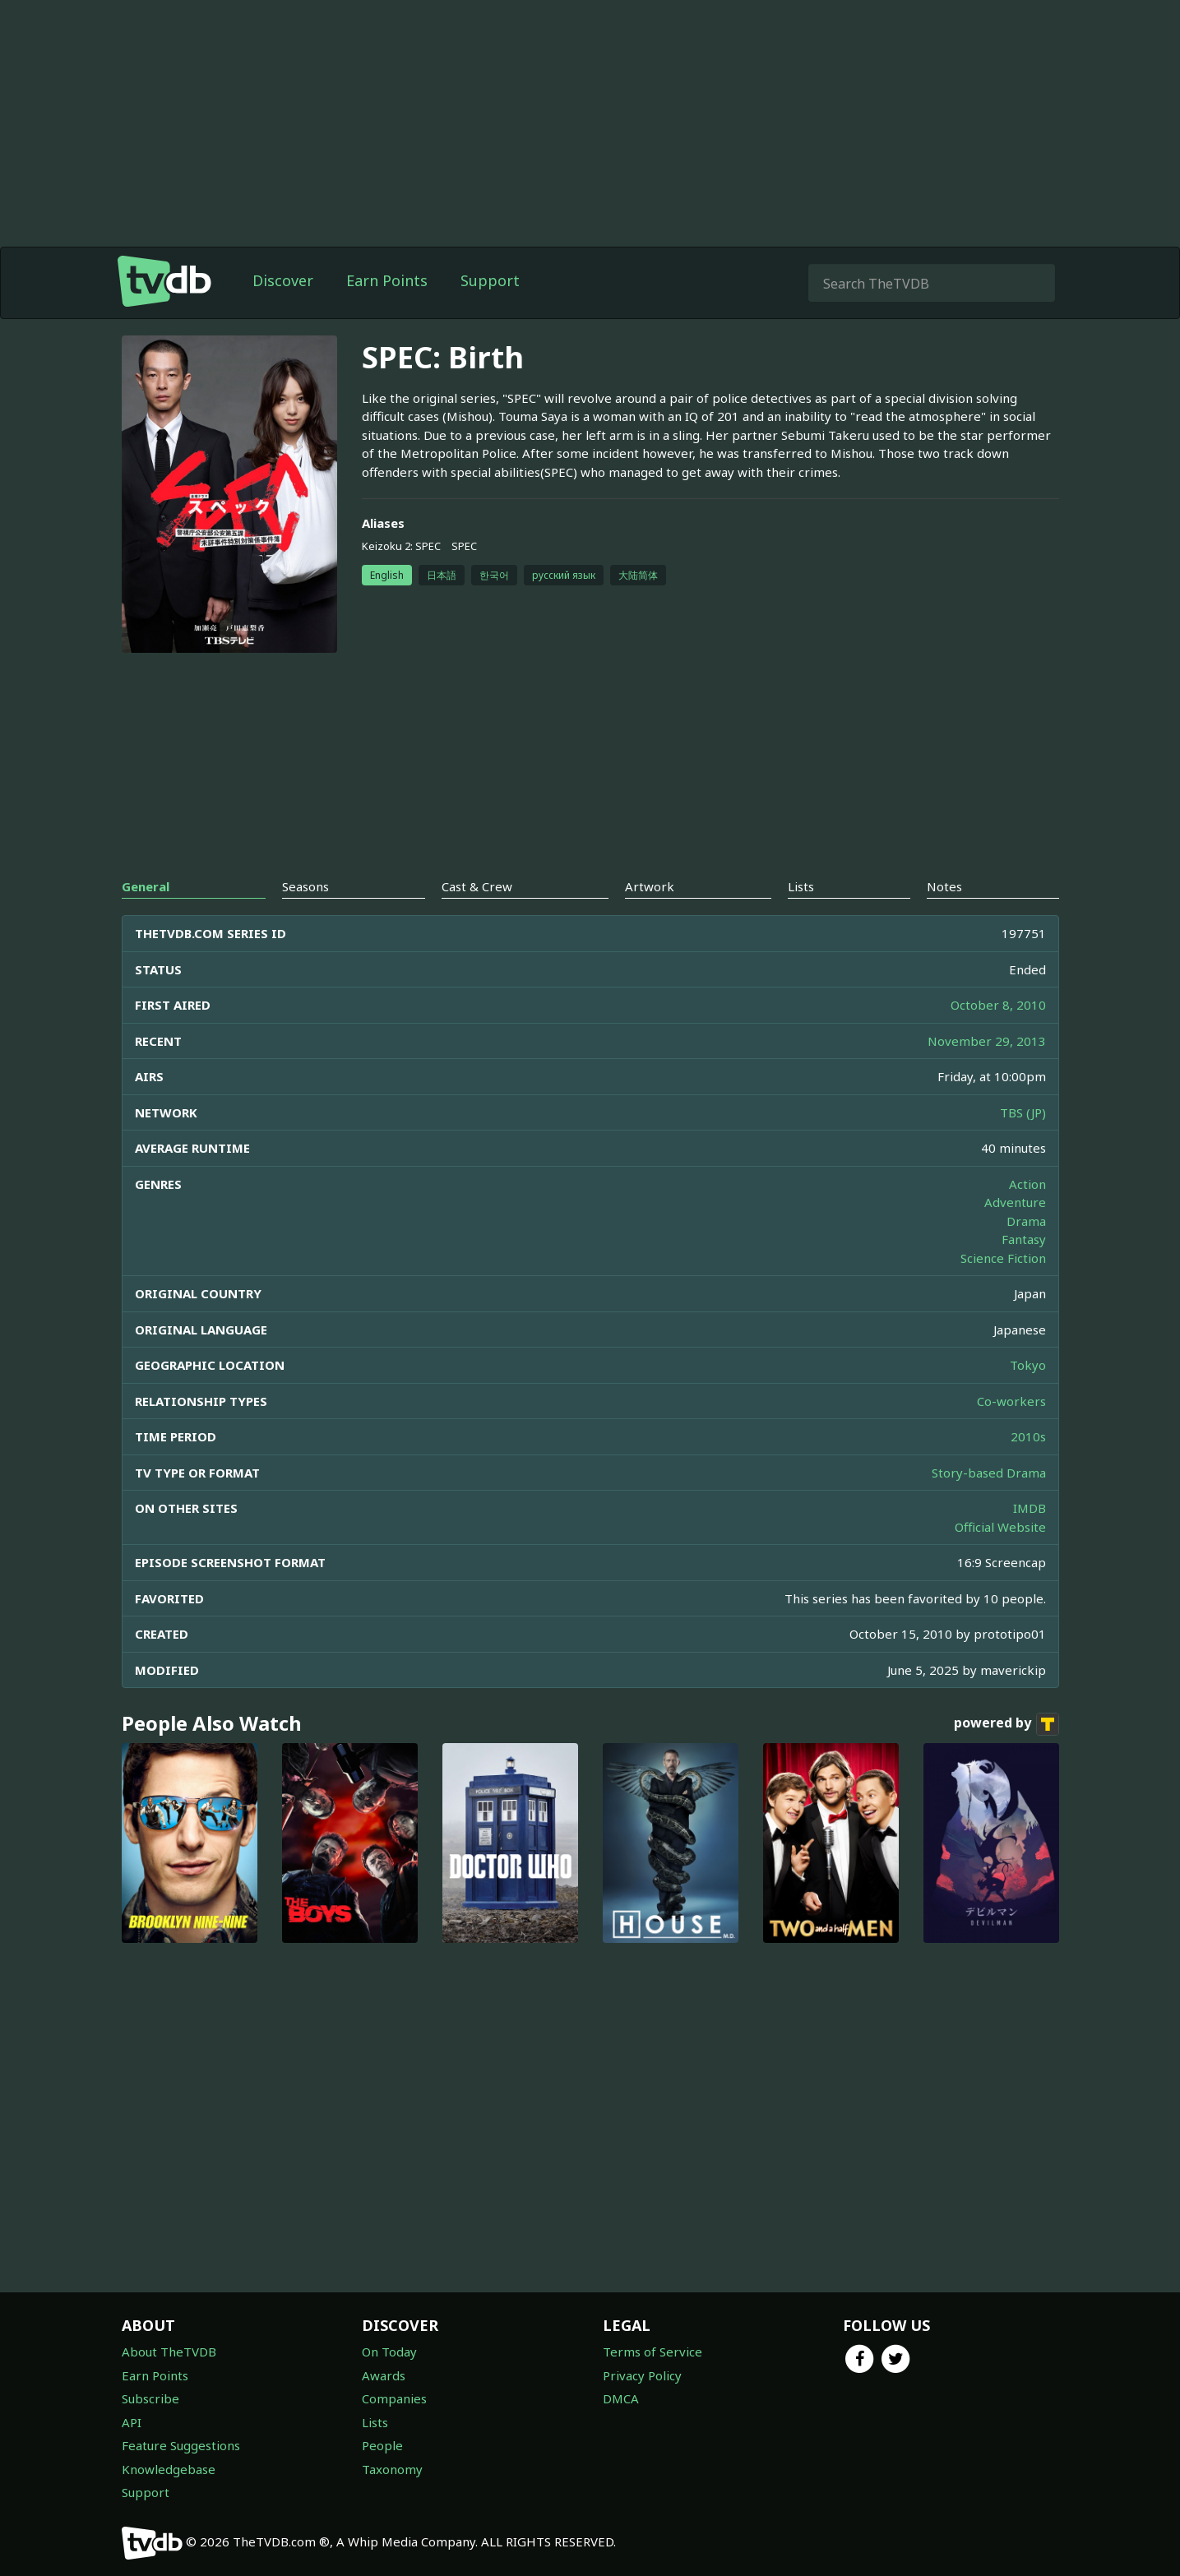  Describe the element at coordinates (944, 886) in the screenshot. I see `Notes [tab]` at that location.